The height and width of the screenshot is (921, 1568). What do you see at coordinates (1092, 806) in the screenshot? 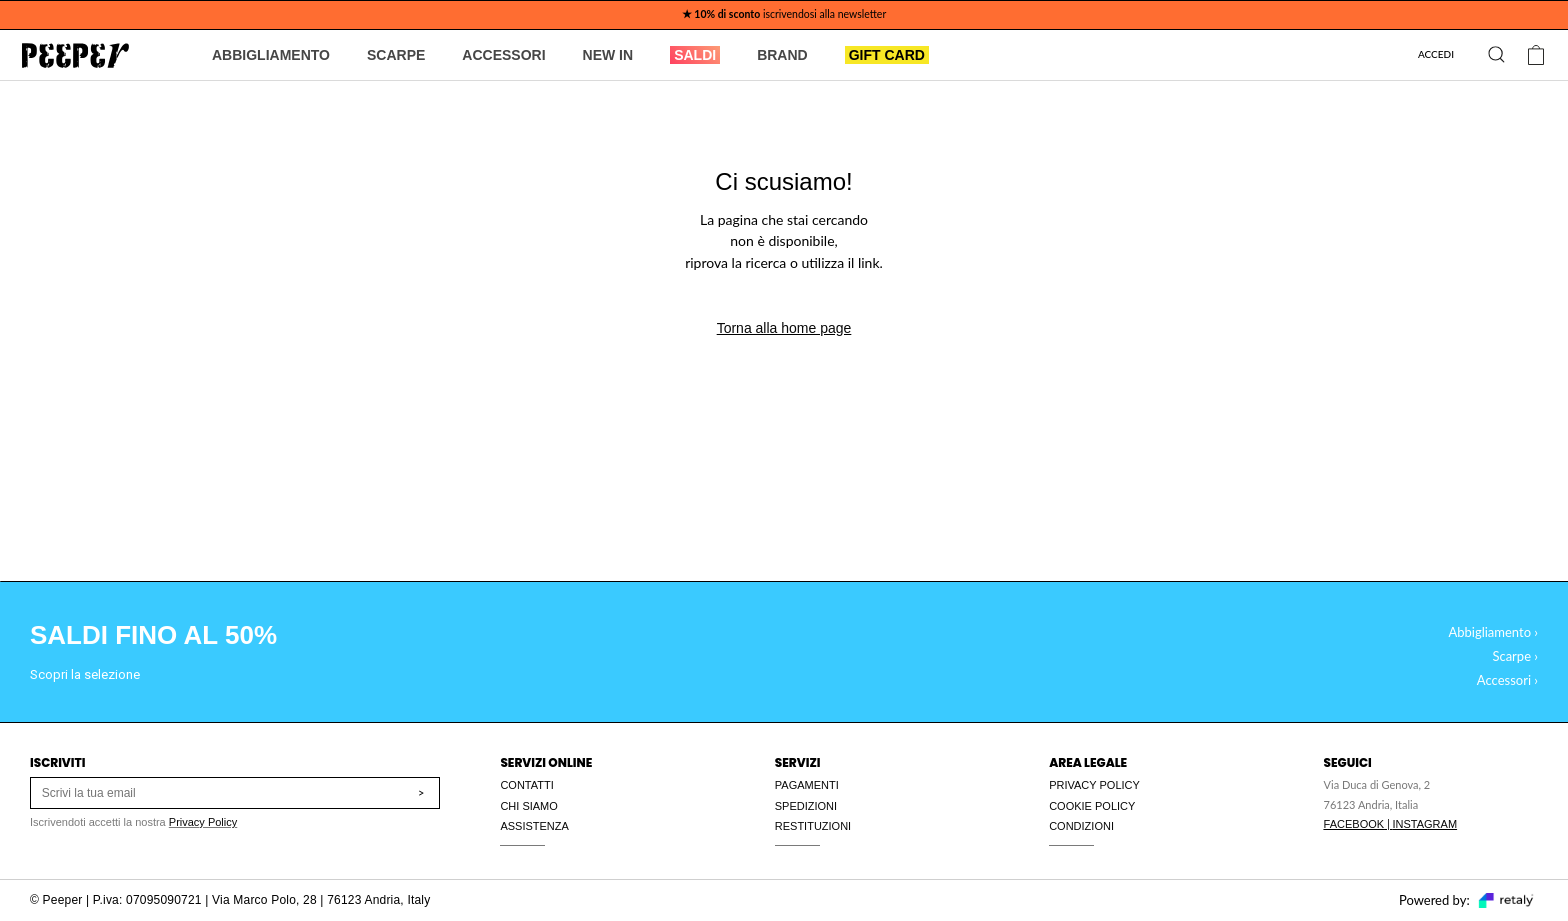
I see `COOKIE POLICY` at bounding box center [1092, 806].